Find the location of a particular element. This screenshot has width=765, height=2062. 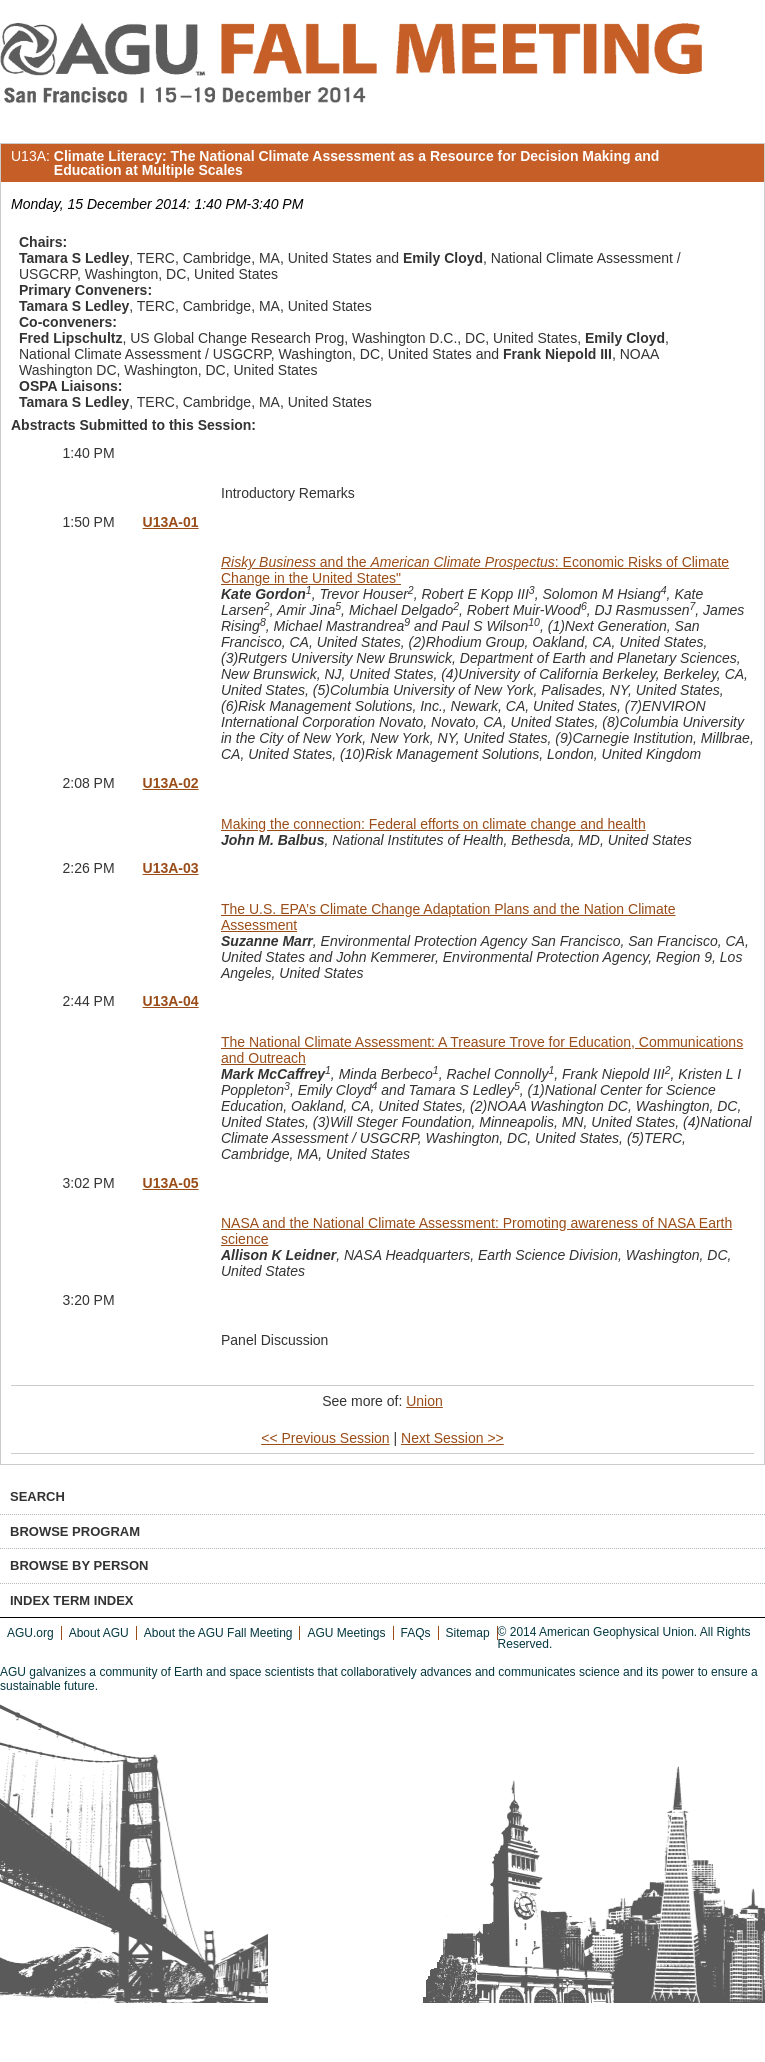

Next Session >> is located at coordinates (452, 1438).